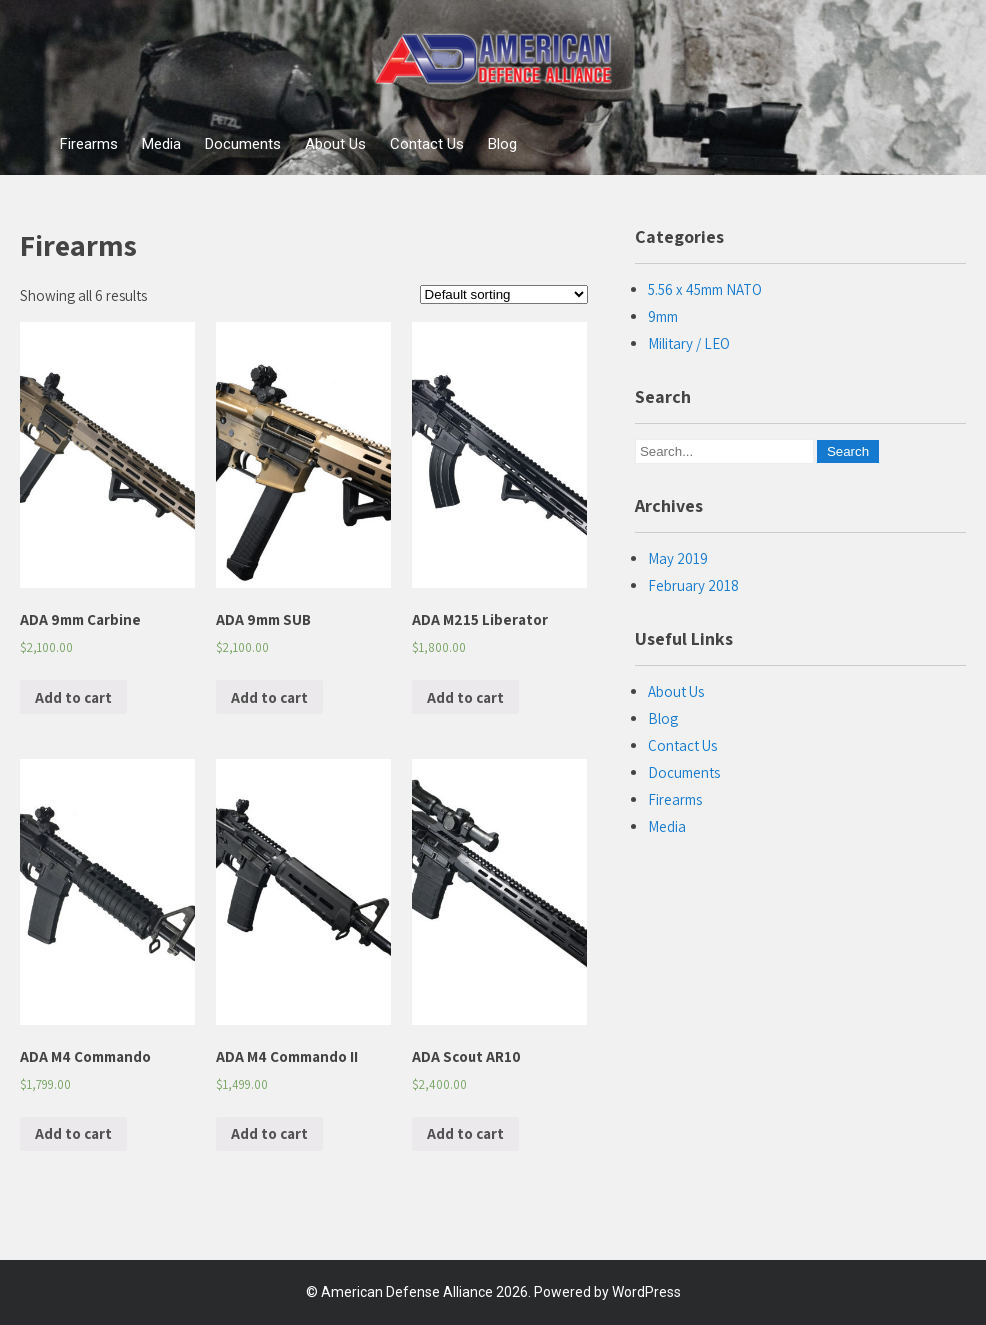 The width and height of the screenshot is (986, 1325). What do you see at coordinates (407, 1292) in the screenshot?
I see `American Defense Alliance` at bounding box center [407, 1292].